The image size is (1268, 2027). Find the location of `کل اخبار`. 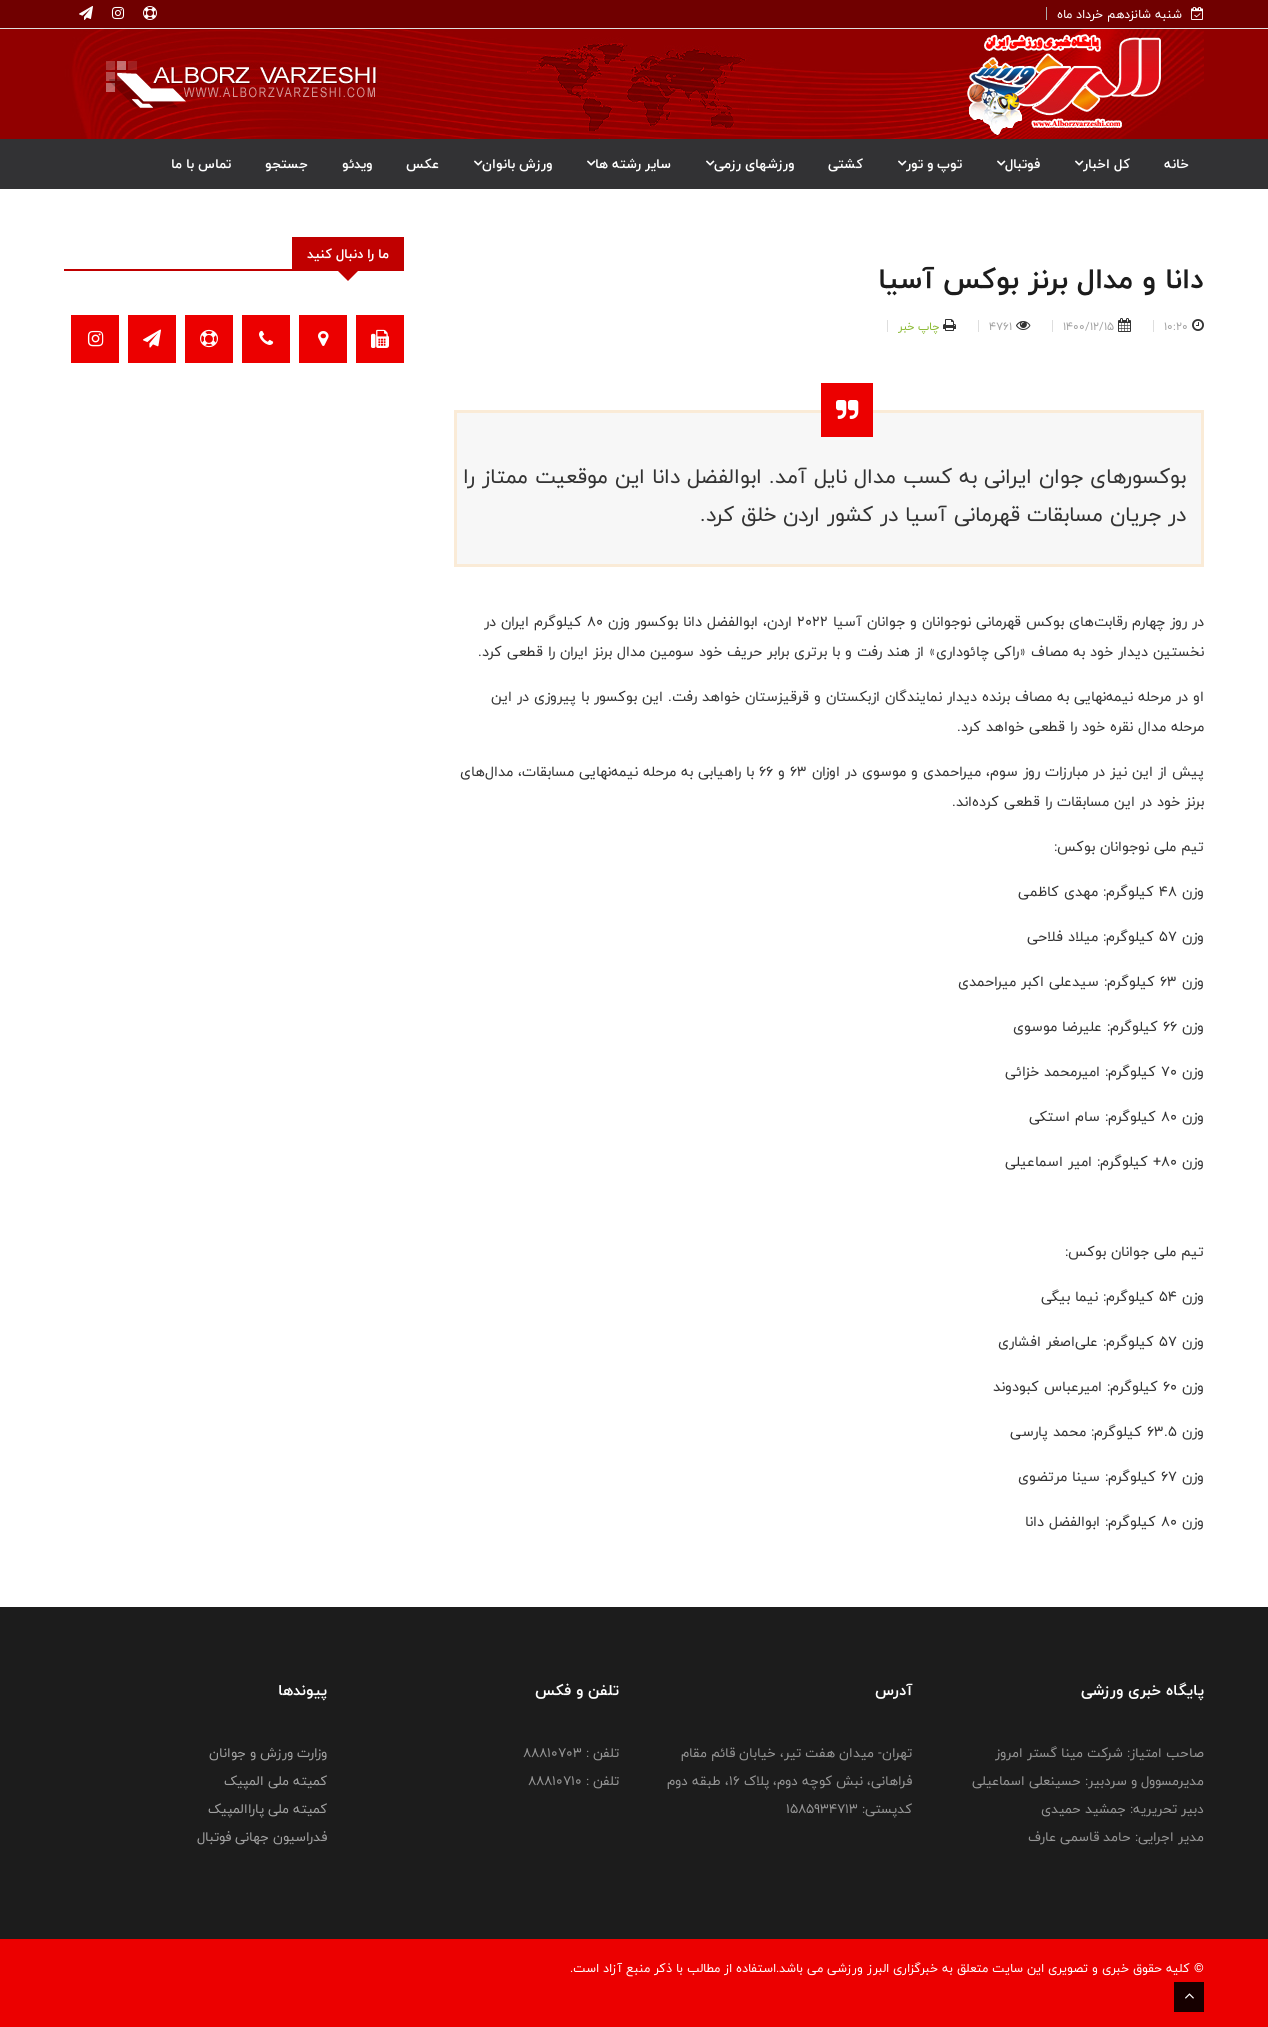

کل اخبار is located at coordinates (1102, 164).